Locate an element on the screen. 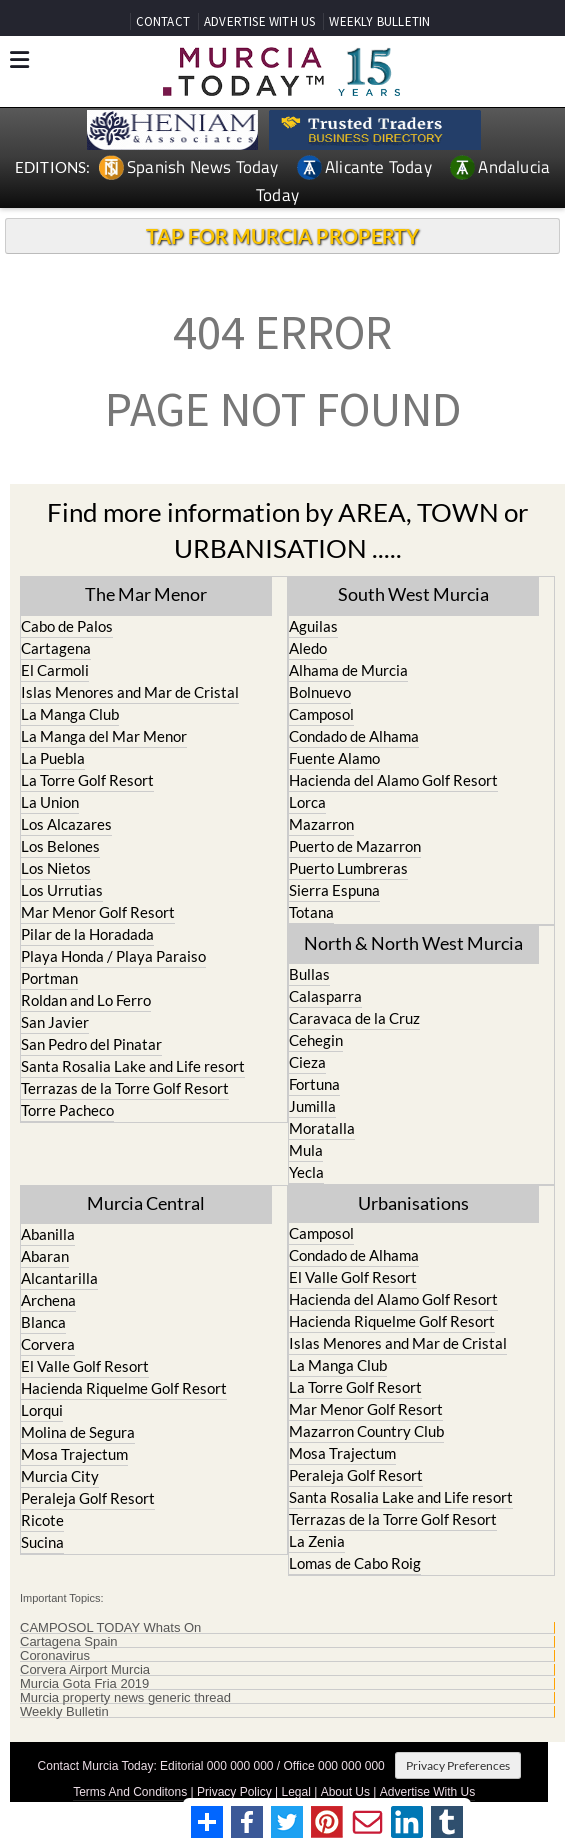 The height and width of the screenshot is (1846, 565). Los Belones is located at coordinates (60, 846).